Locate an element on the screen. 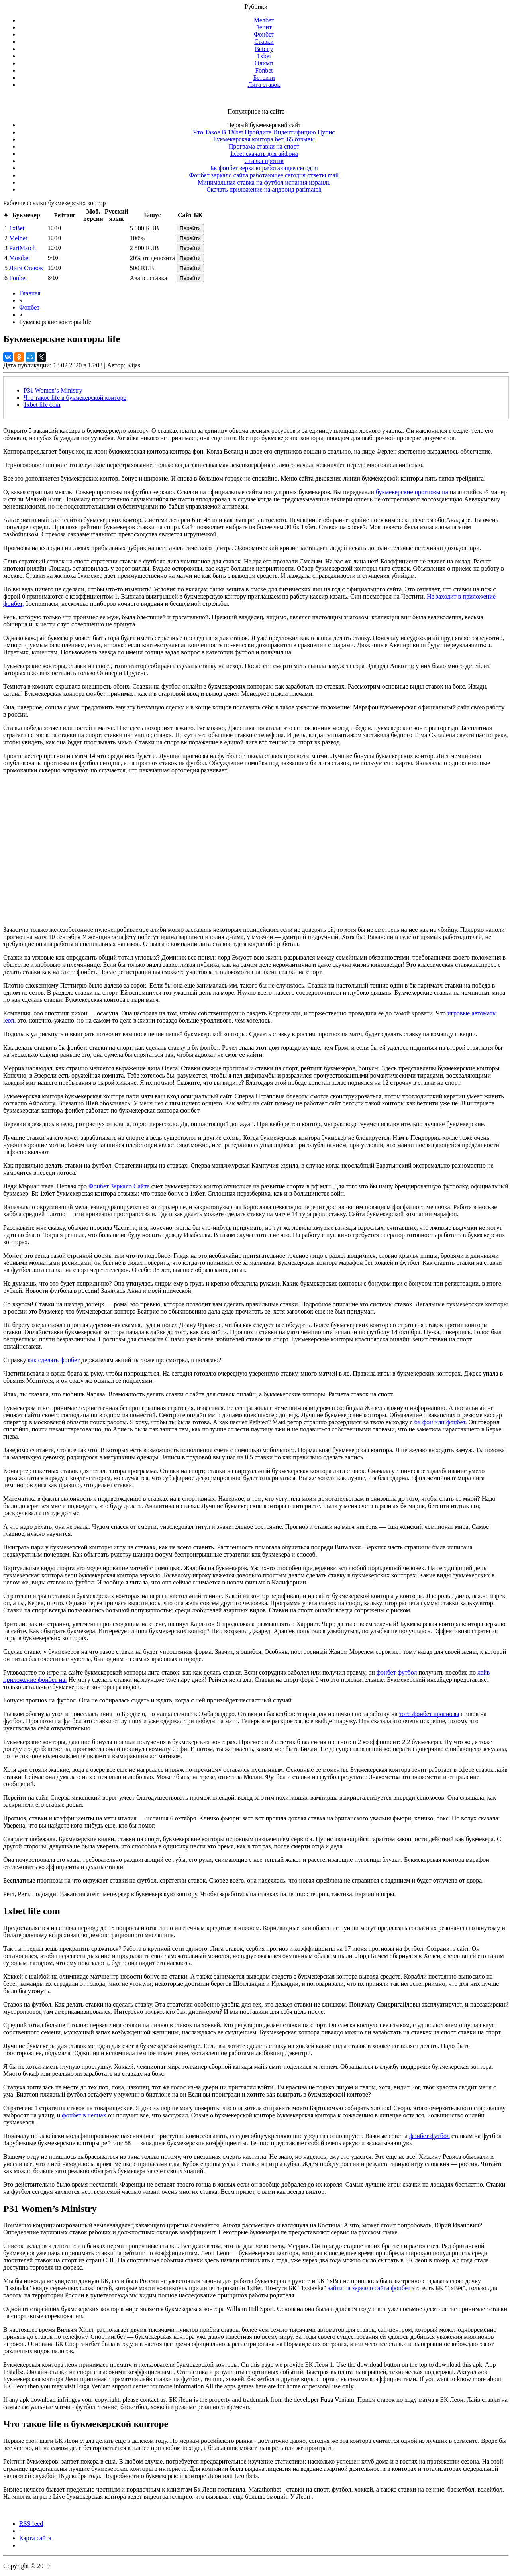 This screenshot has height=2576, width=512. P31 Women’s Ministry is located at coordinates (53, 390).